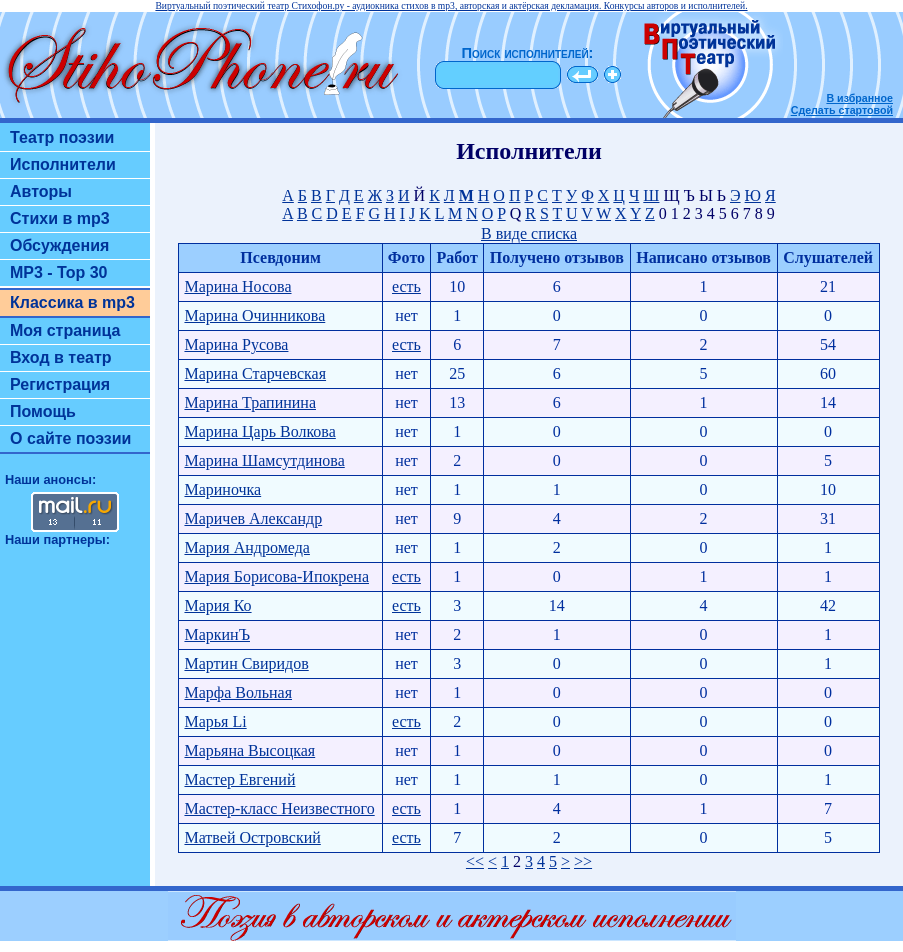  What do you see at coordinates (252, 837) in the screenshot?
I see `Матвей Островский` at bounding box center [252, 837].